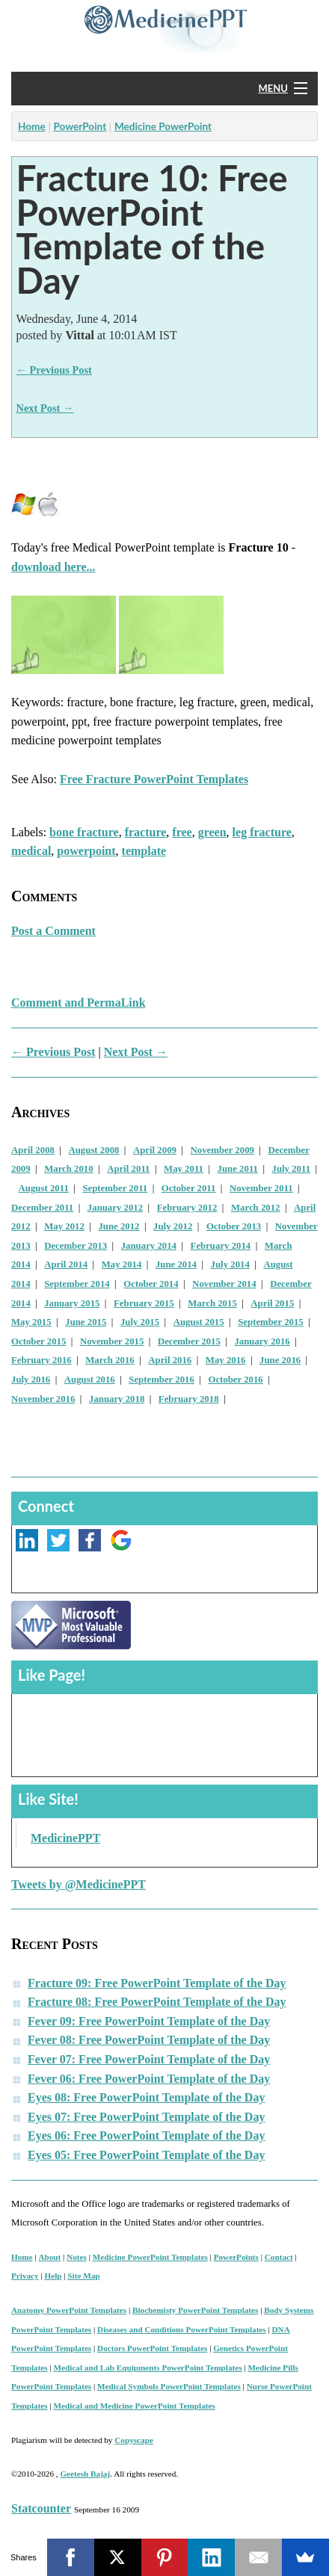 The height and width of the screenshot is (2576, 329). Describe the element at coordinates (187, 1207) in the screenshot. I see `February 2012` at that location.